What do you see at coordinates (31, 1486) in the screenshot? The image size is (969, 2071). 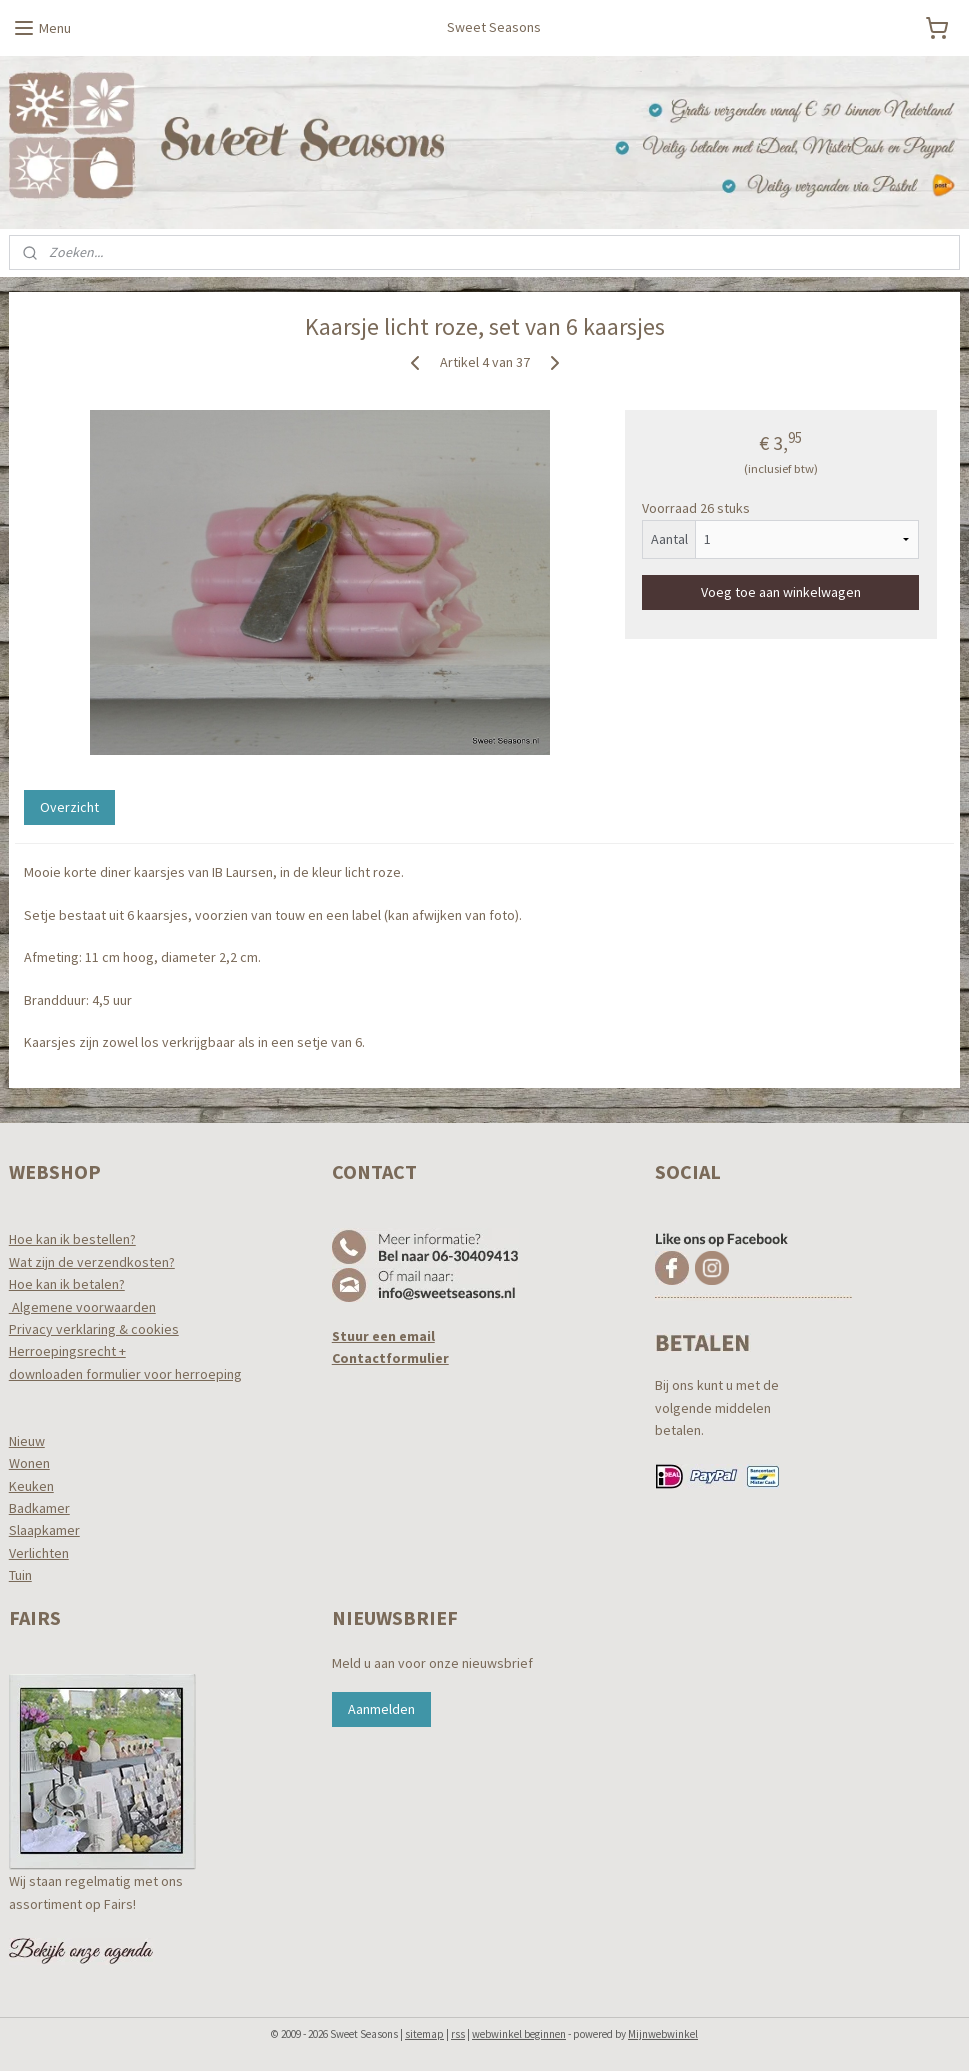 I see `Keuken` at bounding box center [31, 1486].